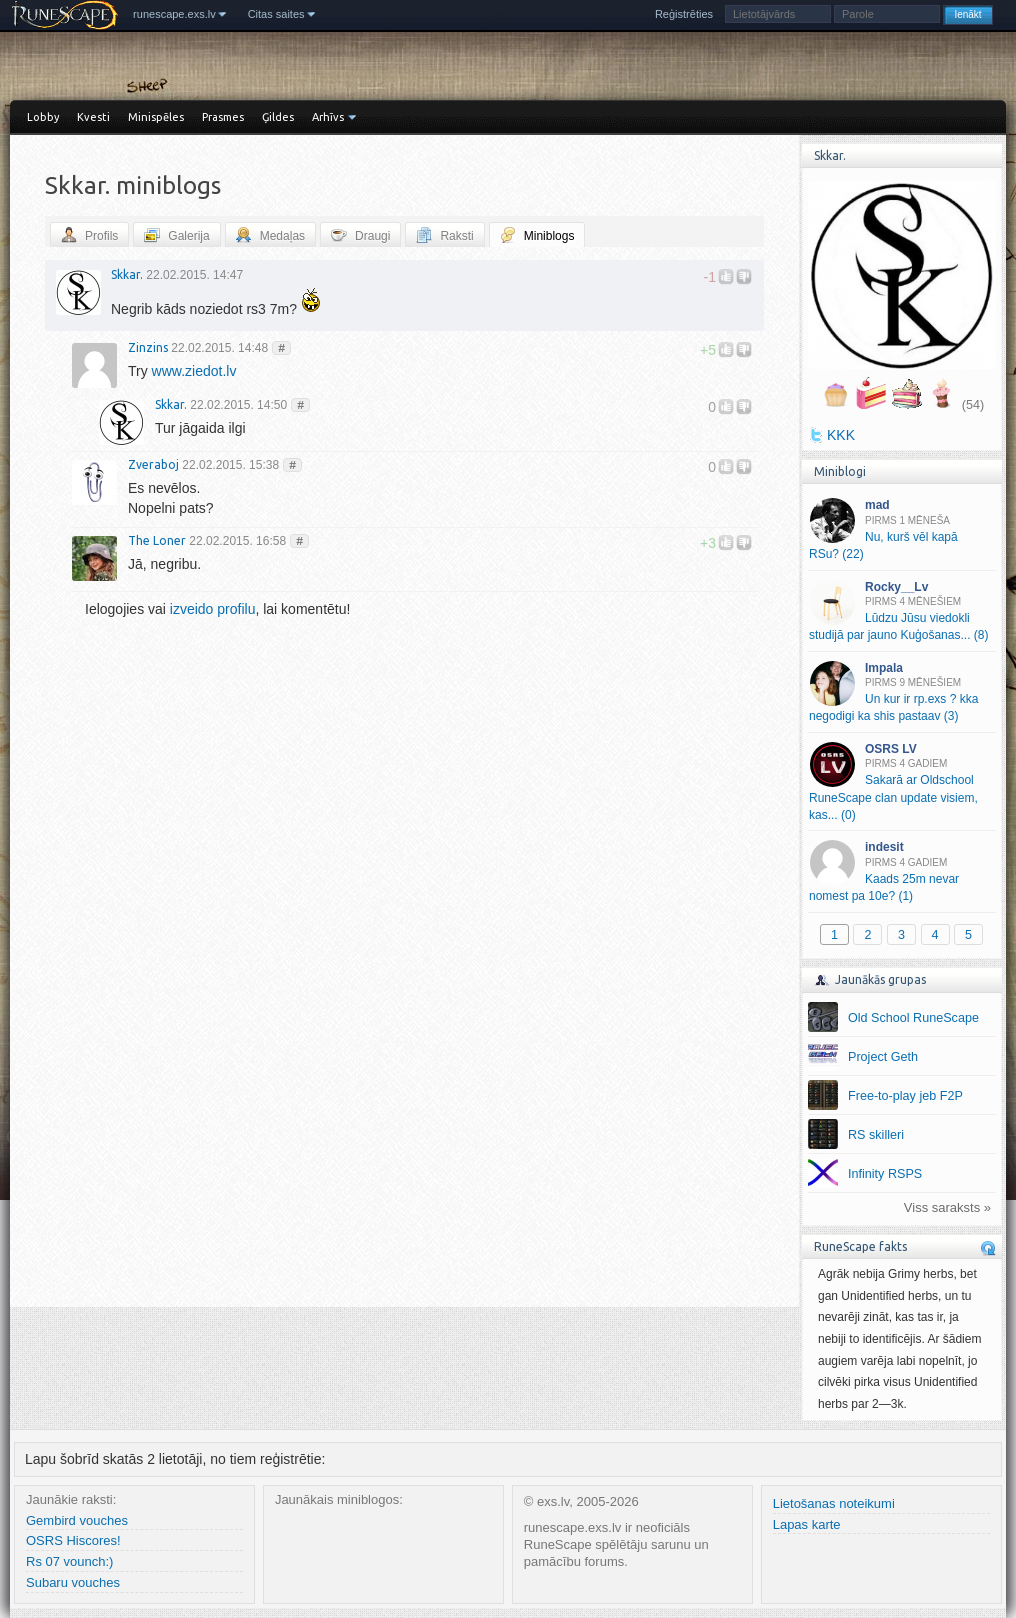 The image size is (1016, 1618). I want to click on Zveraboj, so click(153, 464).